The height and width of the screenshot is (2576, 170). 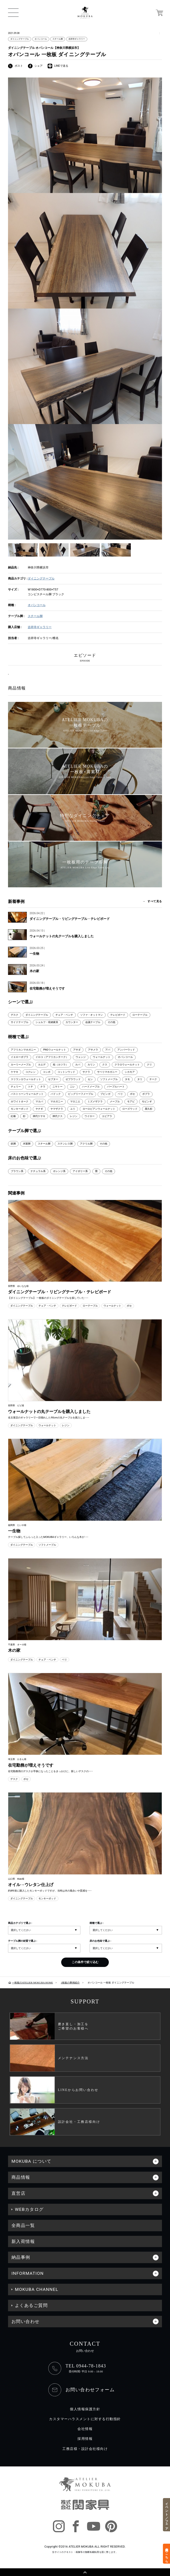 I want to click on すべて見る, so click(x=155, y=901).